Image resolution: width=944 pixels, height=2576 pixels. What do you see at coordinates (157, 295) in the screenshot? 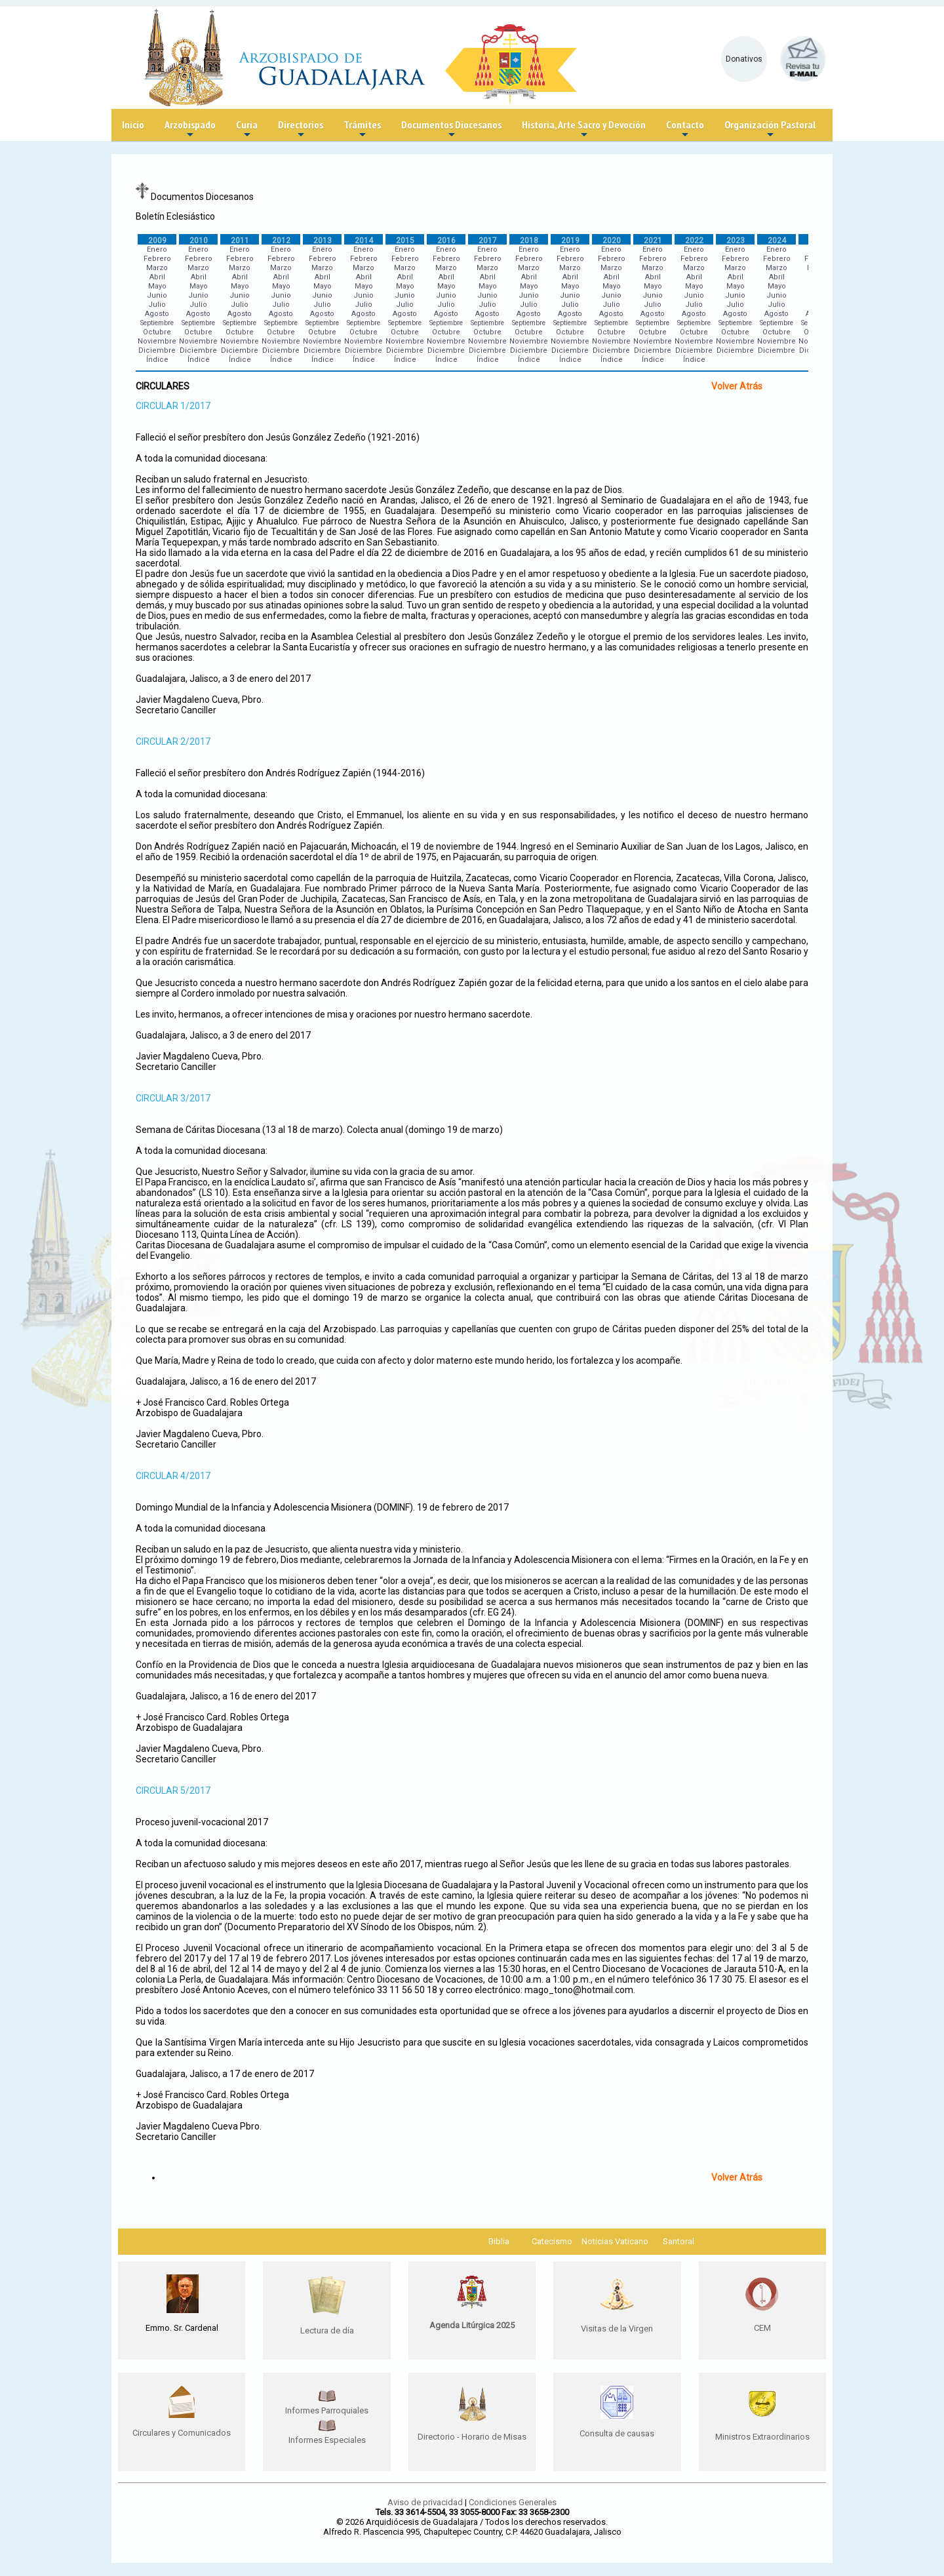
I see `Junio` at bounding box center [157, 295].